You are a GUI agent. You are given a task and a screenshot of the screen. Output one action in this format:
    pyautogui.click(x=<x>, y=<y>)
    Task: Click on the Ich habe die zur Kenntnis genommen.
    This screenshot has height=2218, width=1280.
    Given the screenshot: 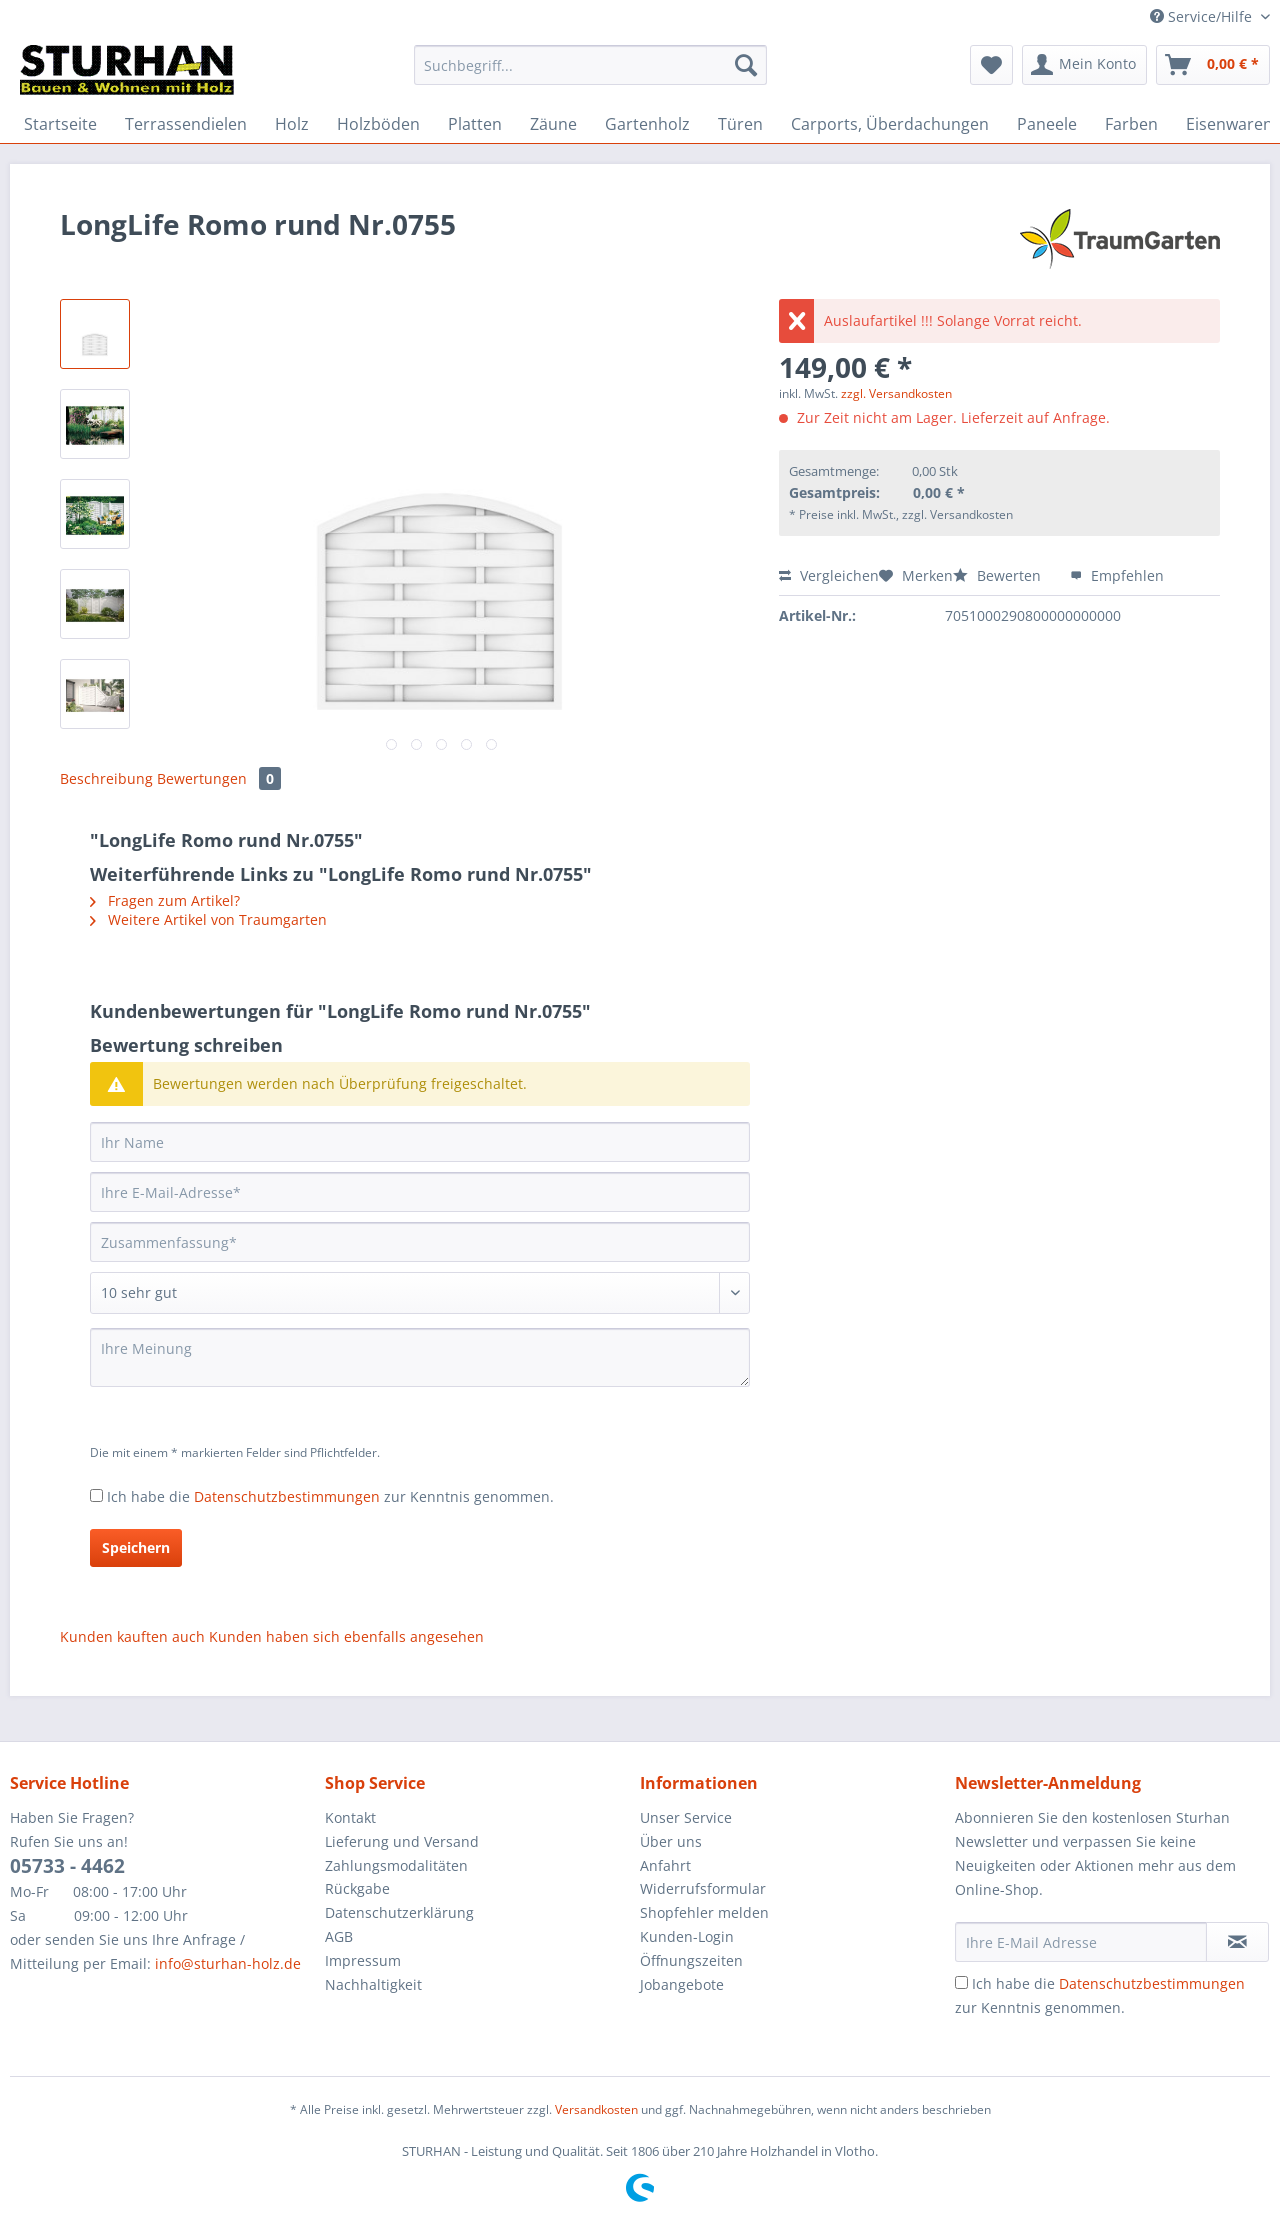 What is the action you would take?
    pyautogui.click(x=330, y=1496)
    